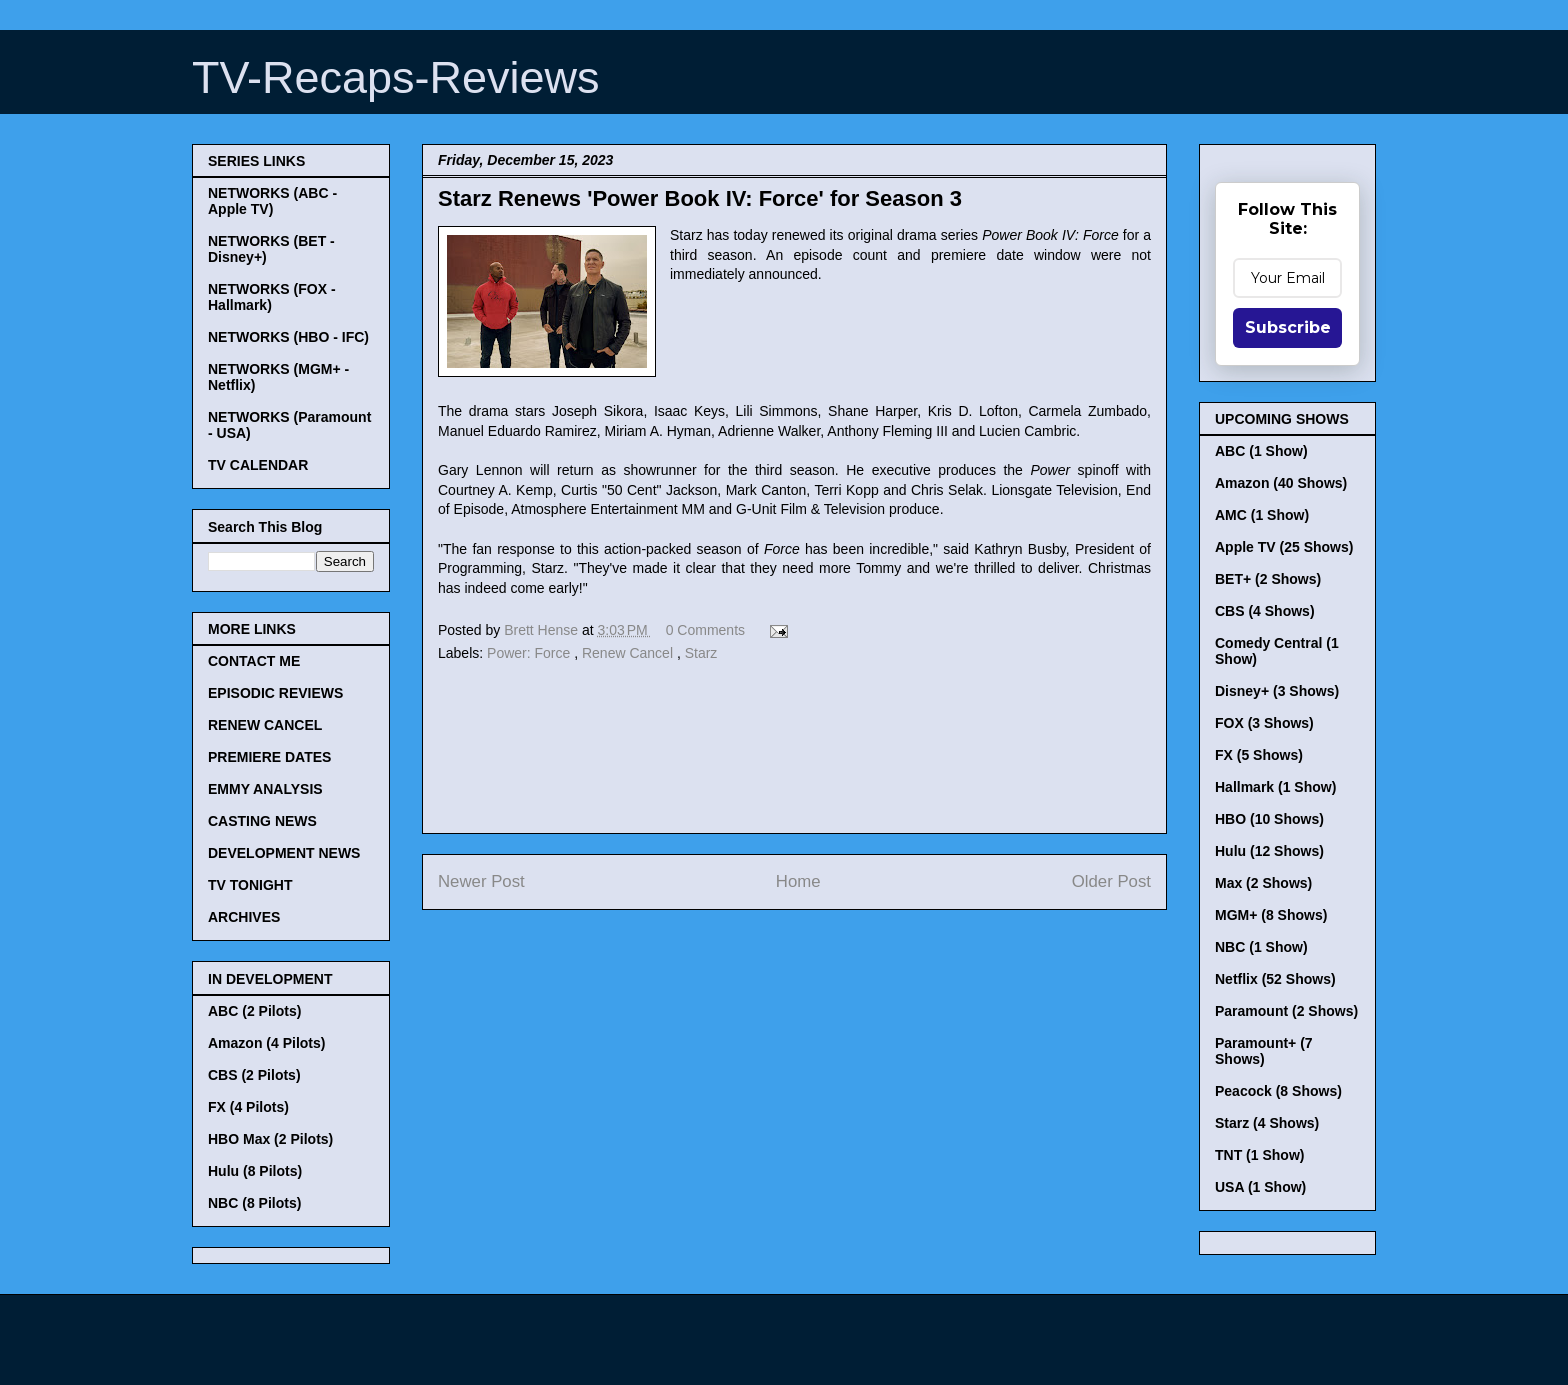 The height and width of the screenshot is (1385, 1568). I want to click on Peacock (8 Shows), so click(1278, 1091).